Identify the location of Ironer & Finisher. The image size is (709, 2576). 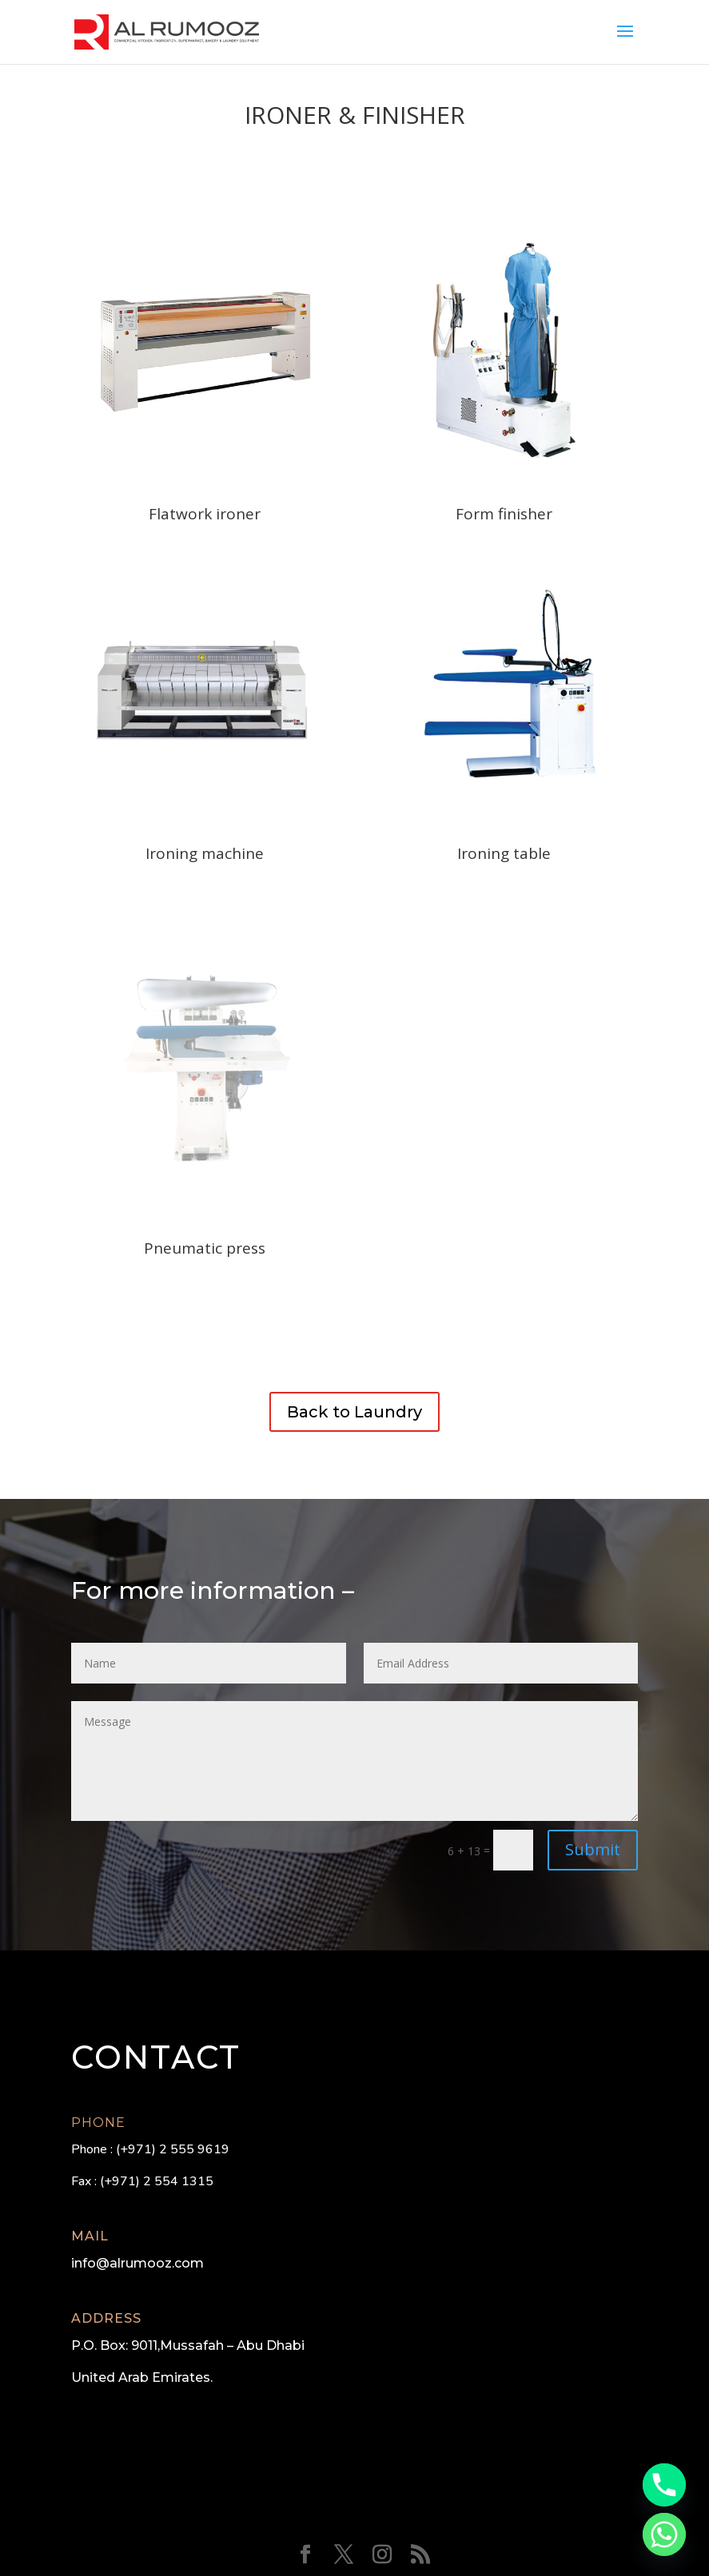
(355, 114).